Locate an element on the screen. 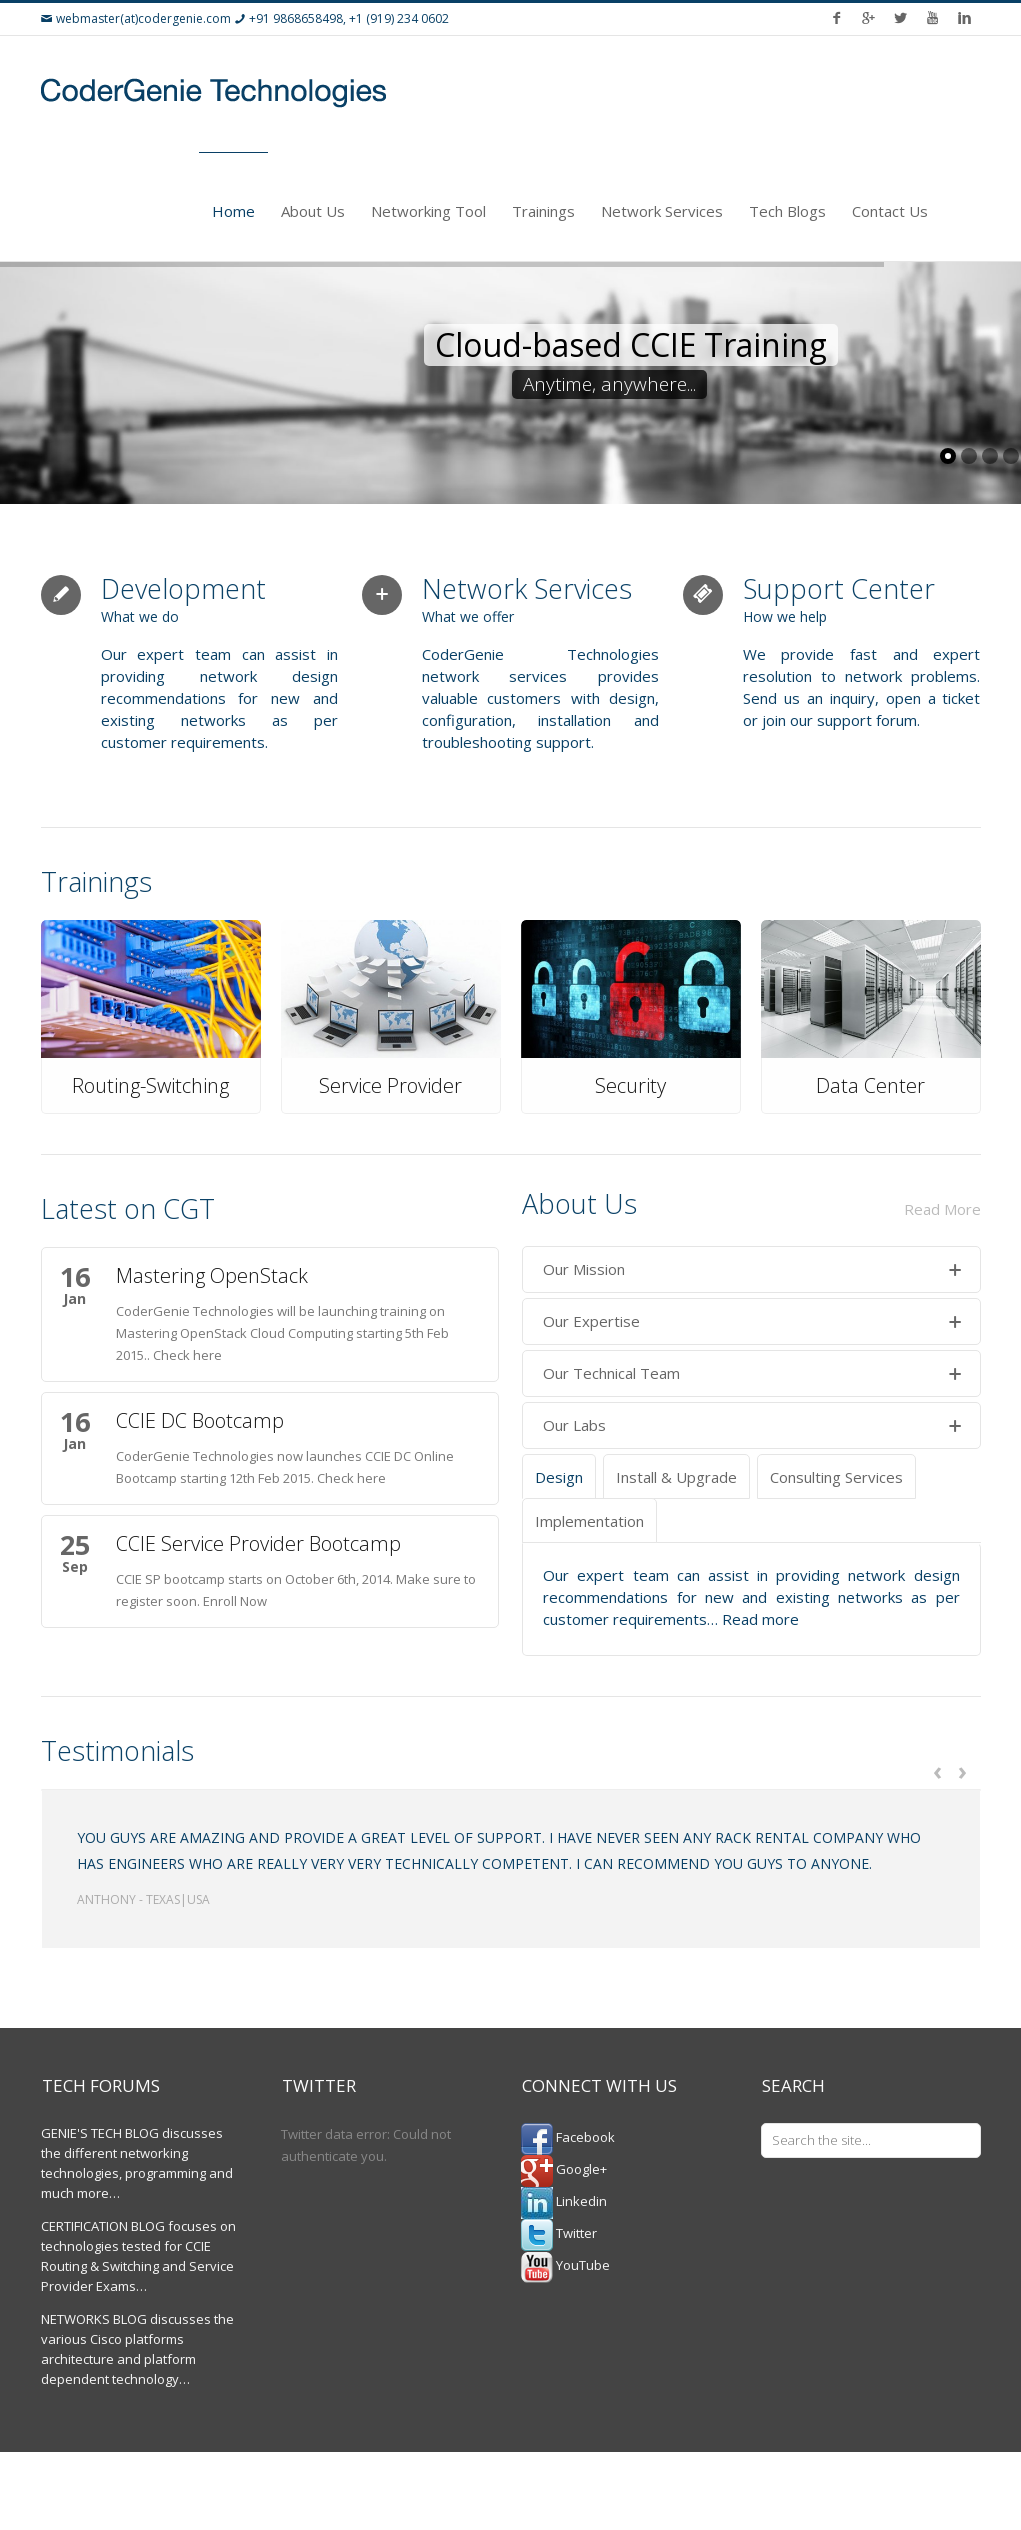 The width and height of the screenshot is (1021, 2530). Facebook is located at coordinates (568, 2137).